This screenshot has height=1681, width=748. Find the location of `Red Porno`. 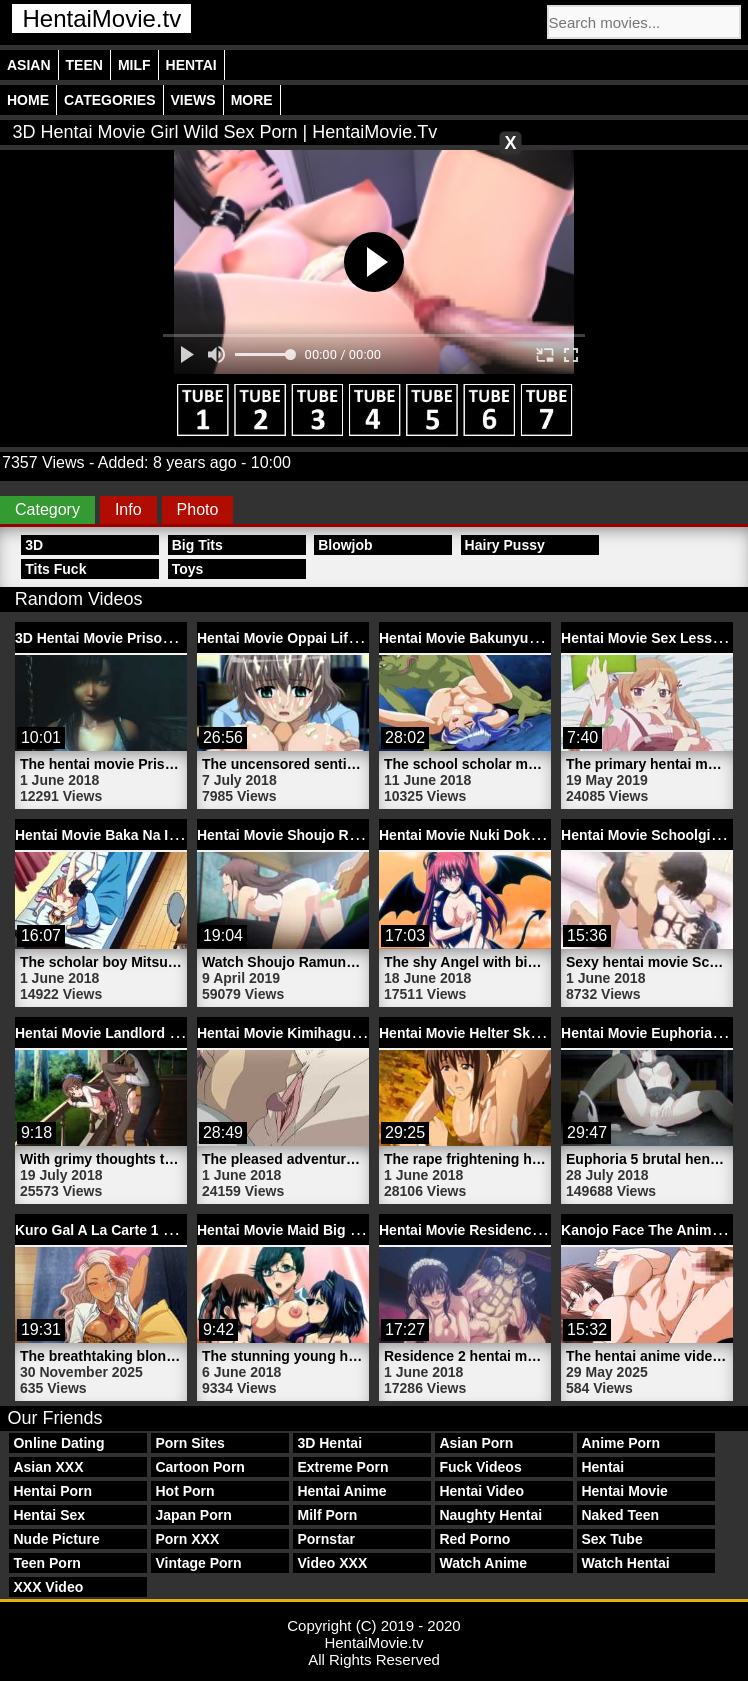

Red Porno is located at coordinates (474, 1539).